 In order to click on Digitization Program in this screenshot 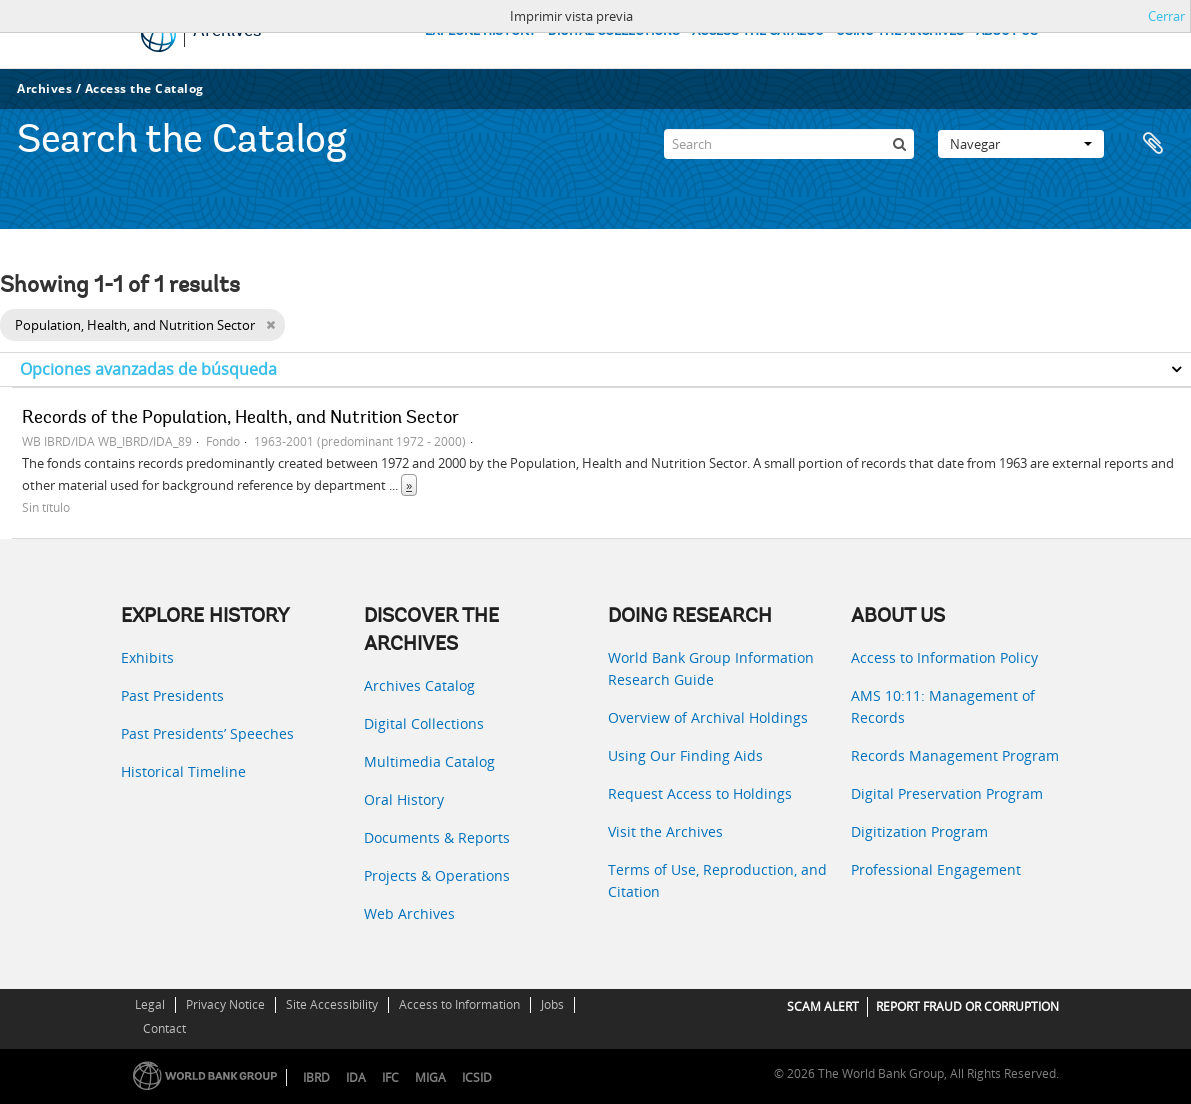, I will do `click(919, 831)`.